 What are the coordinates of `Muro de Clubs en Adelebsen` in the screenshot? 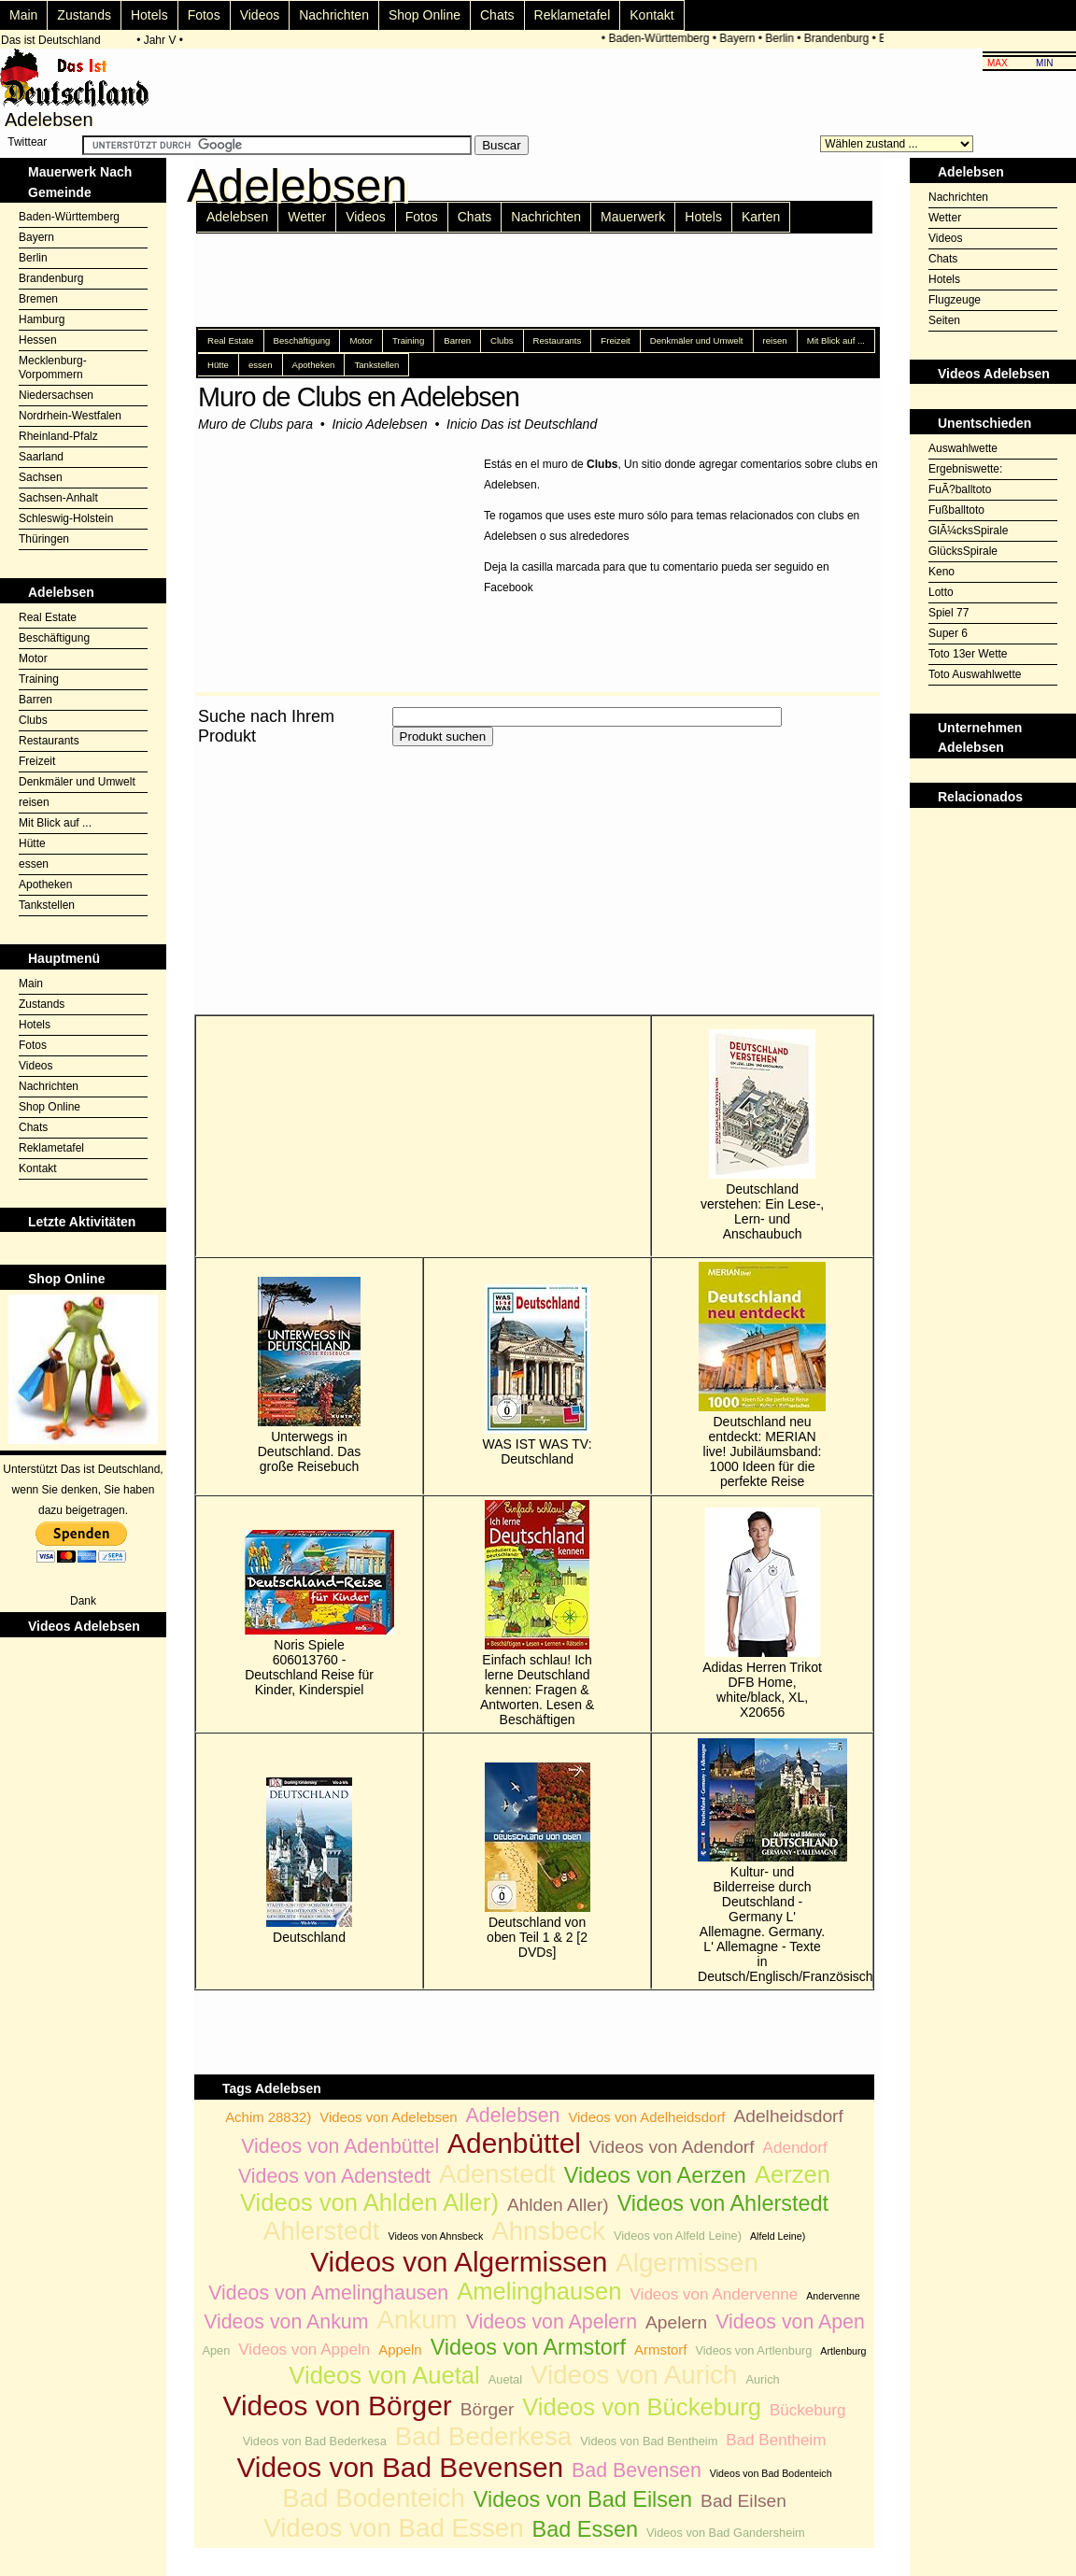 It's located at (358, 397).